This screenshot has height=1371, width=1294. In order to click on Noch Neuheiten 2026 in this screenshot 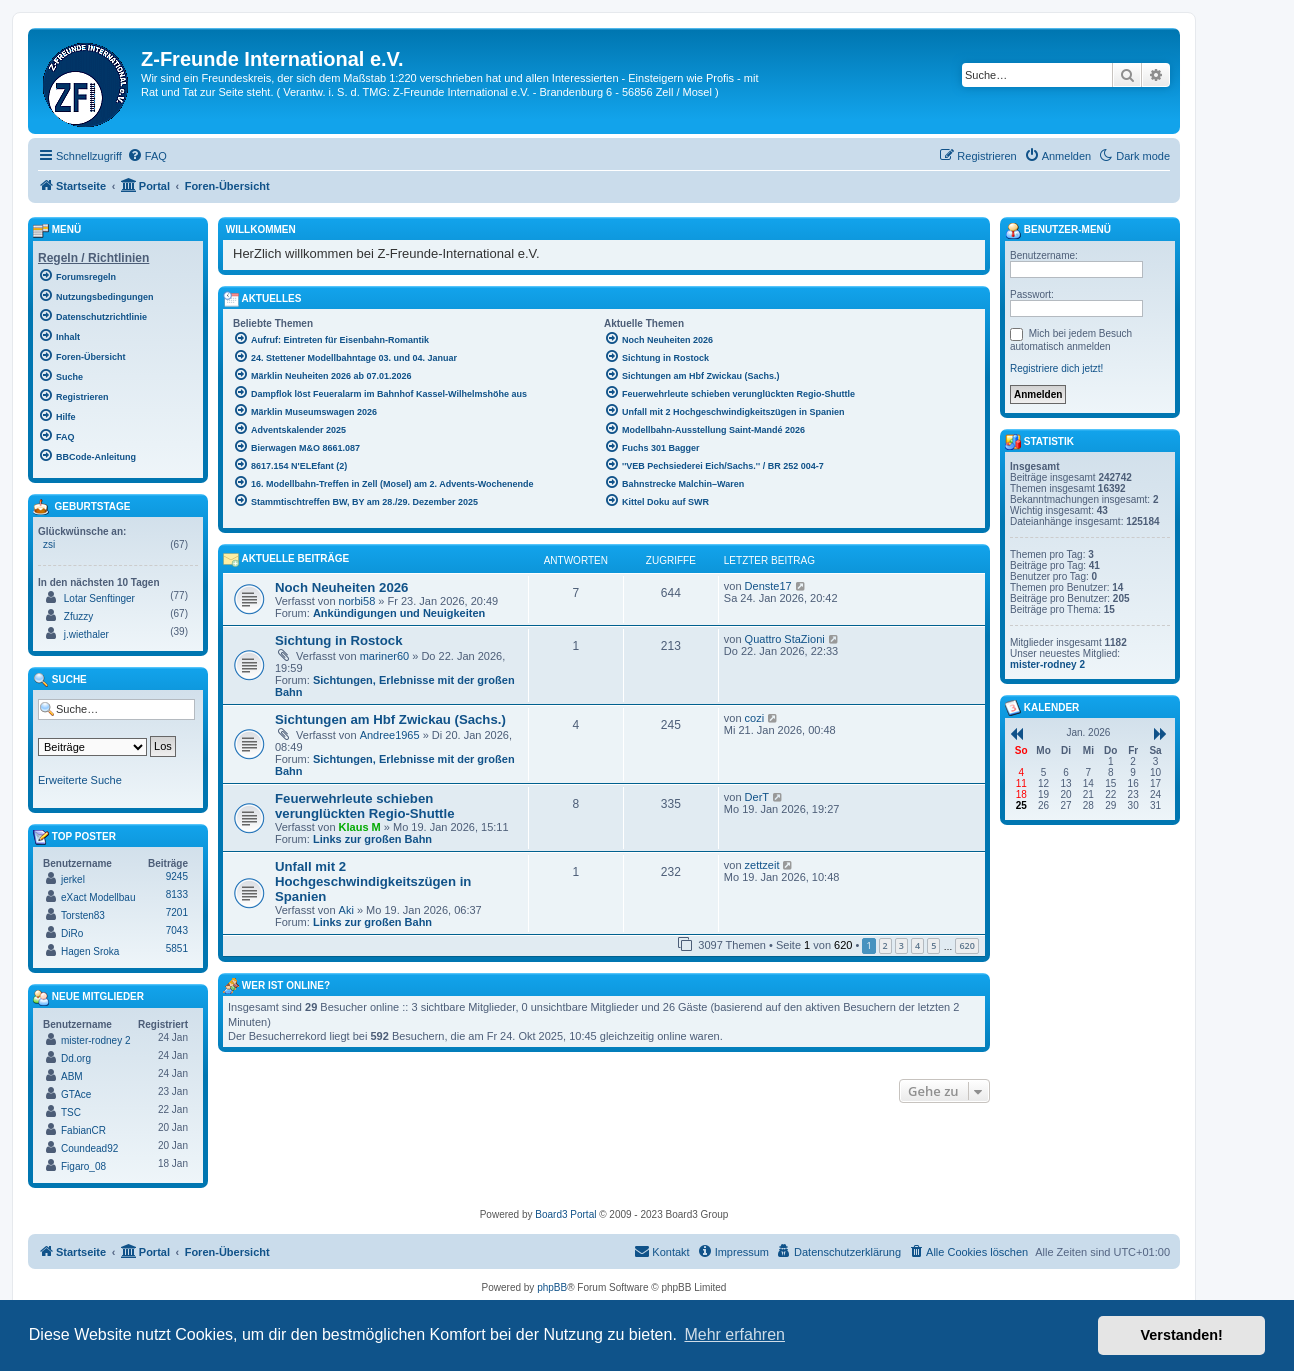, I will do `click(341, 587)`.